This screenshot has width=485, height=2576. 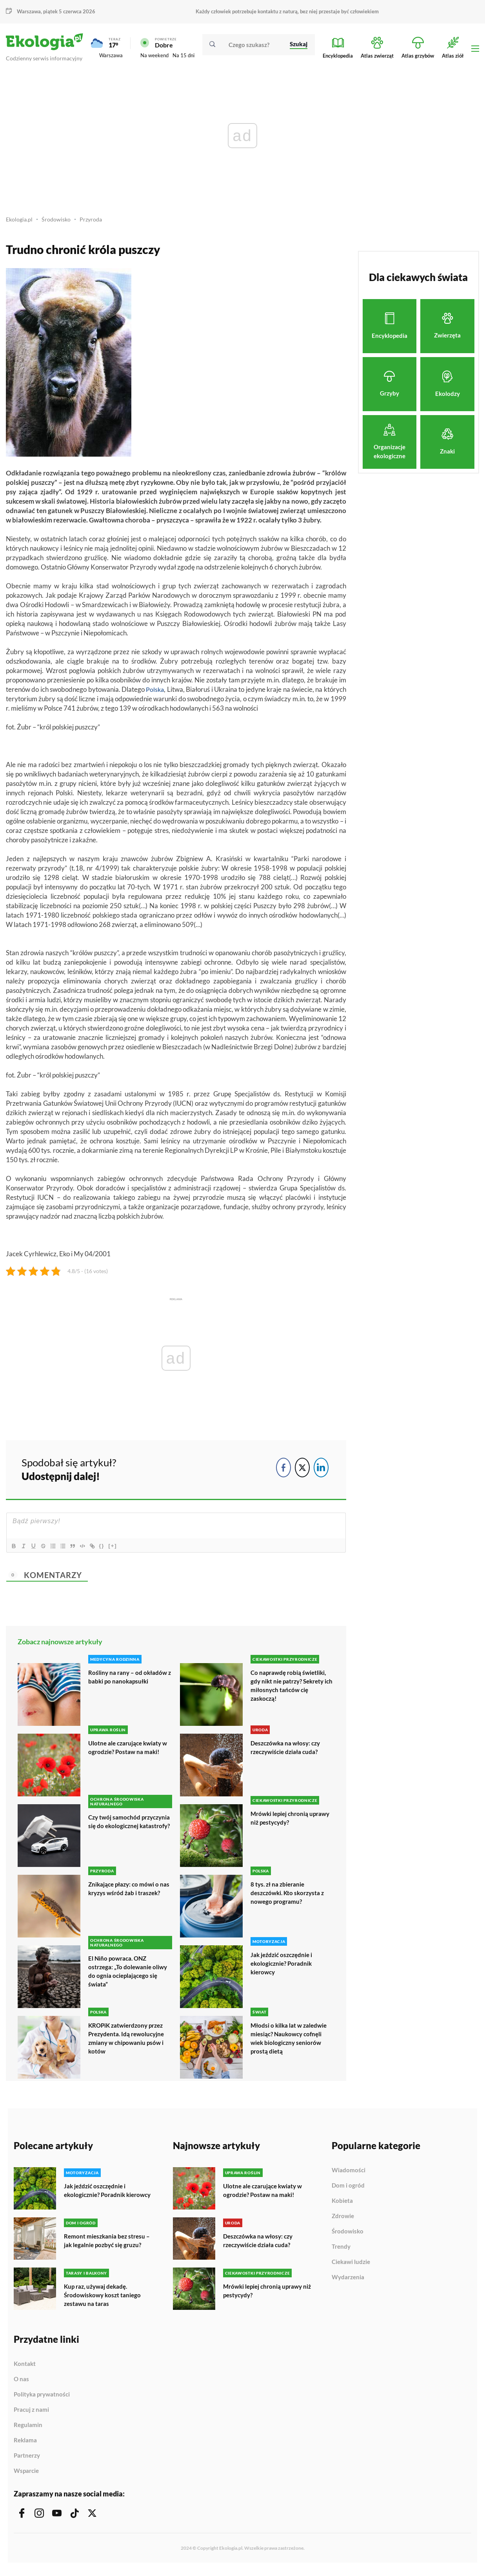 What do you see at coordinates (348, 2174) in the screenshot?
I see `Wiadomości` at bounding box center [348, 2174].